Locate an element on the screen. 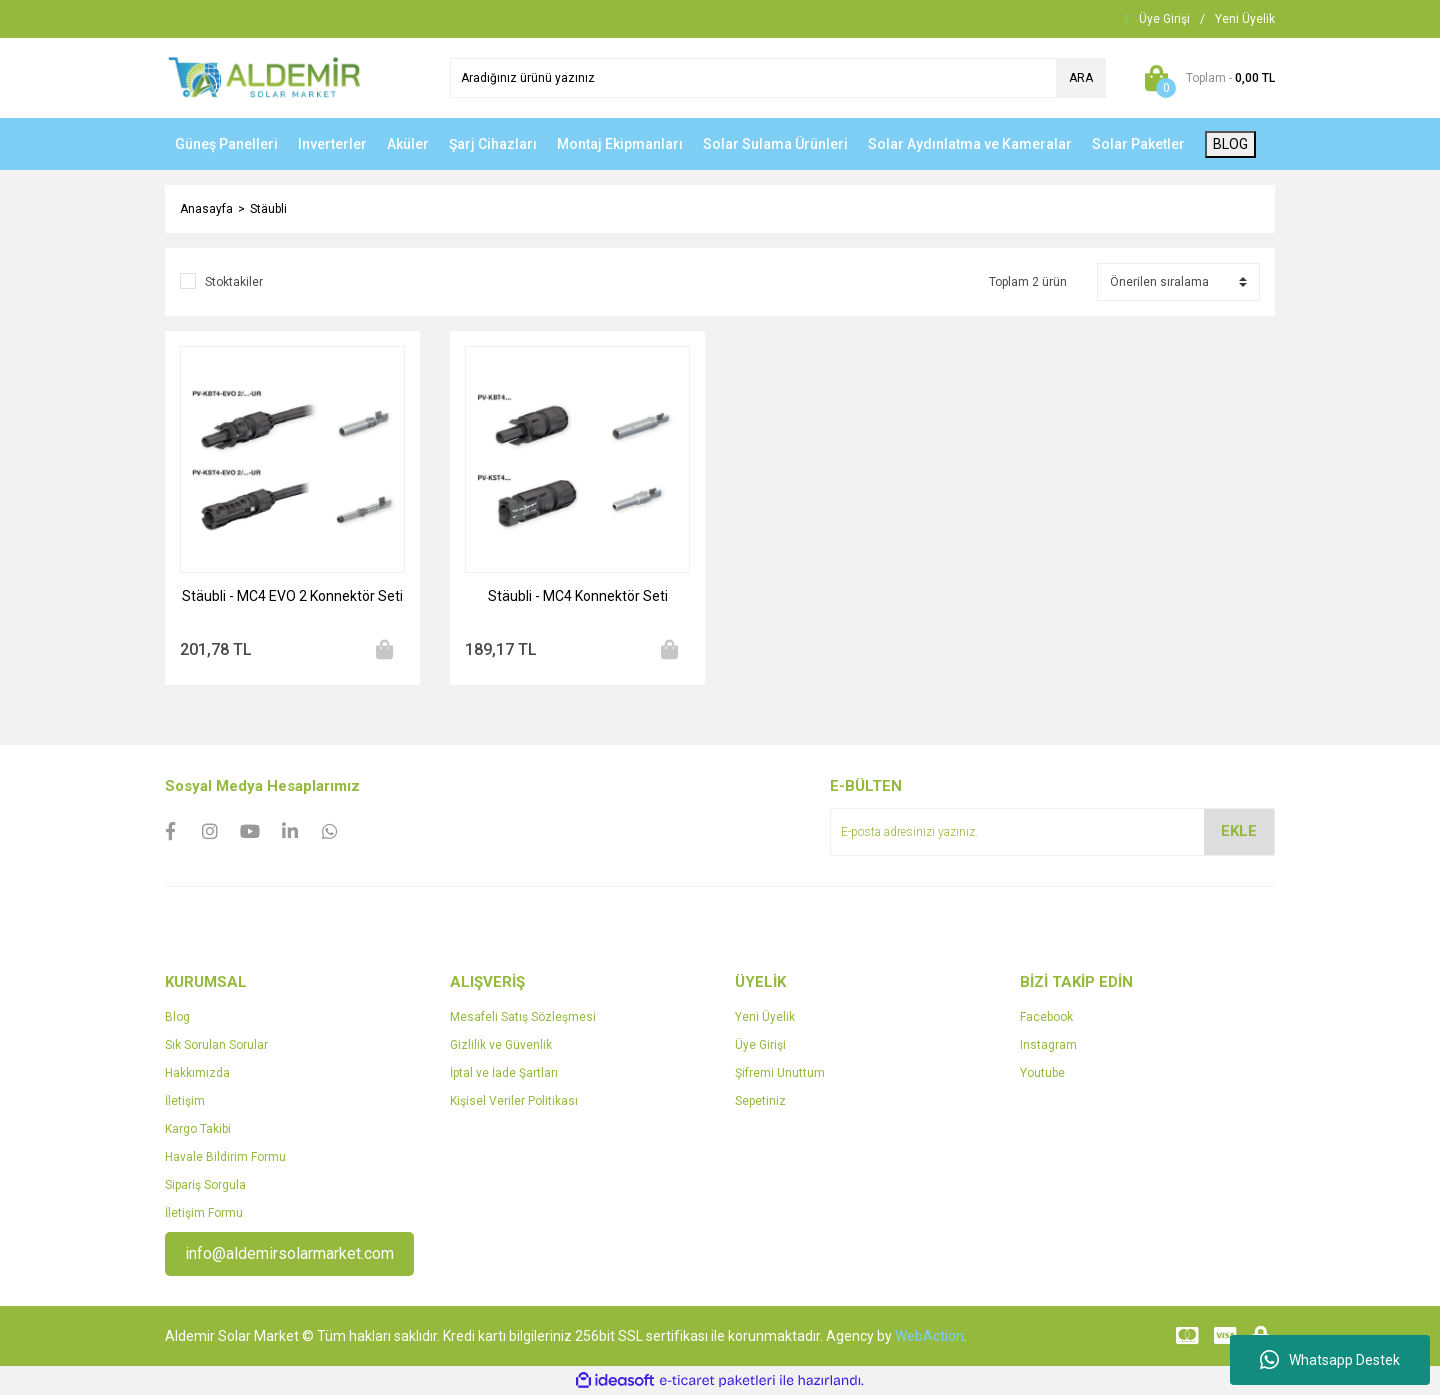 The image size is (1440, 1395). Sık Sorulan Sorular is located at coordinates (216, 1045).